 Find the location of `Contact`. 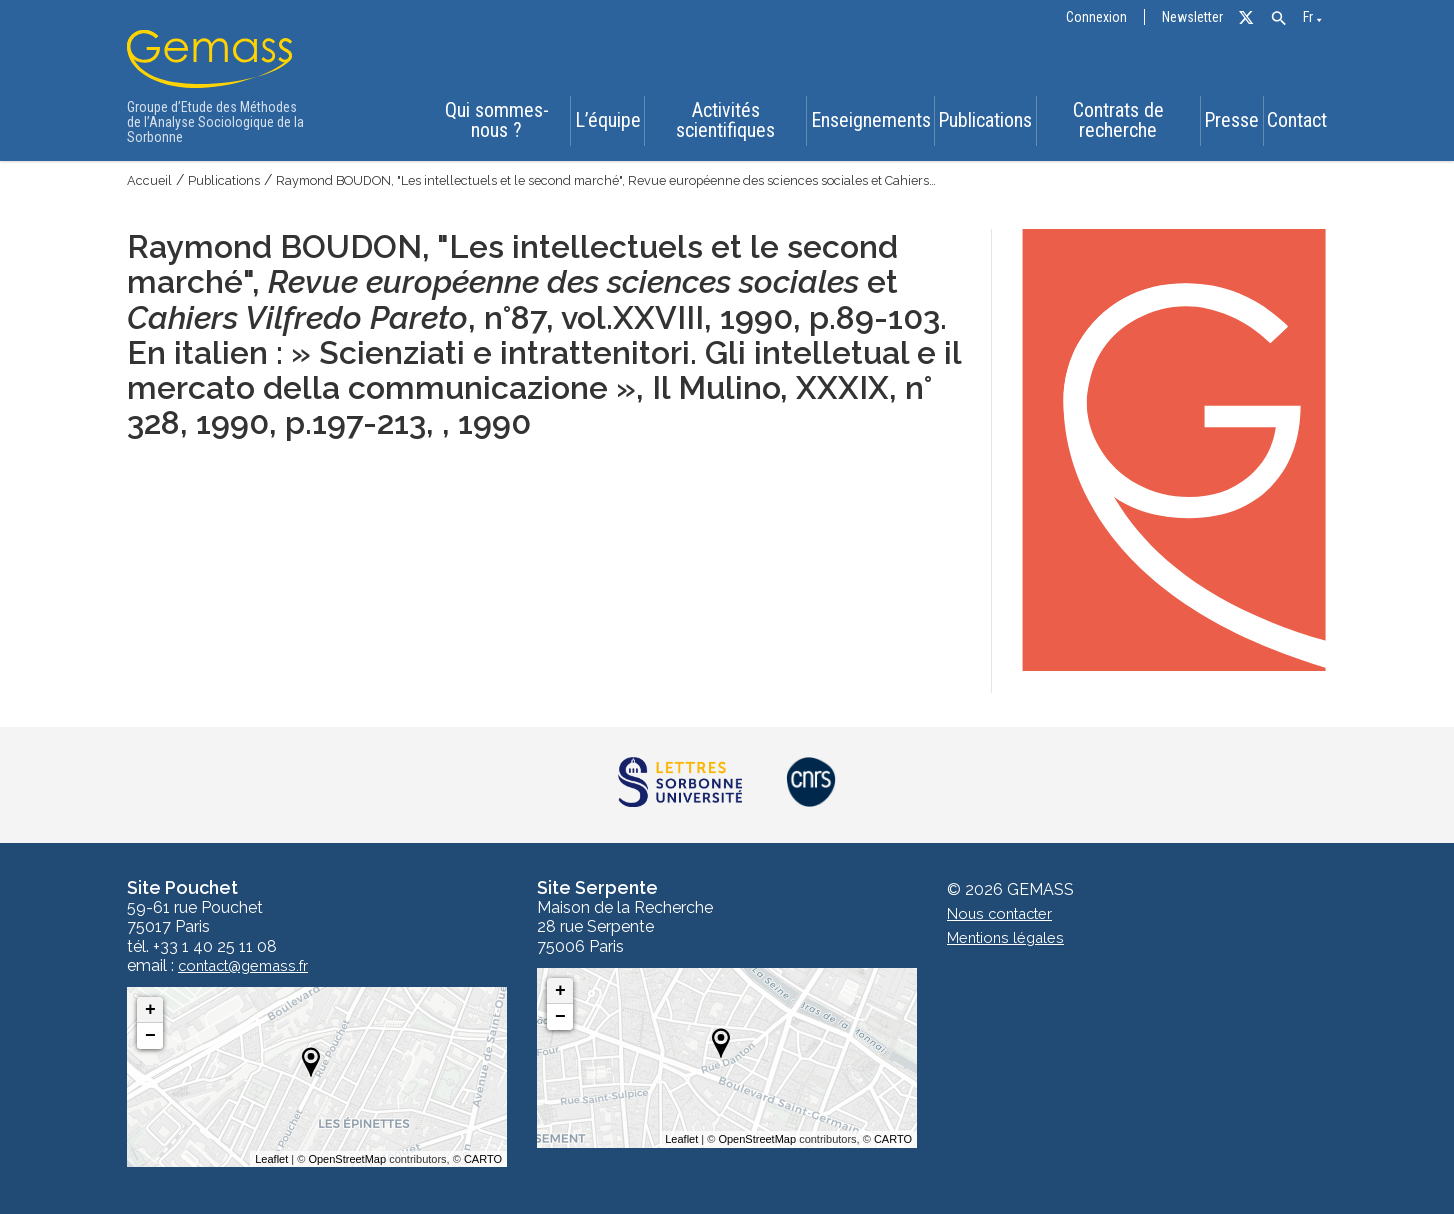

Contact is located at coordinates (1301, 124).